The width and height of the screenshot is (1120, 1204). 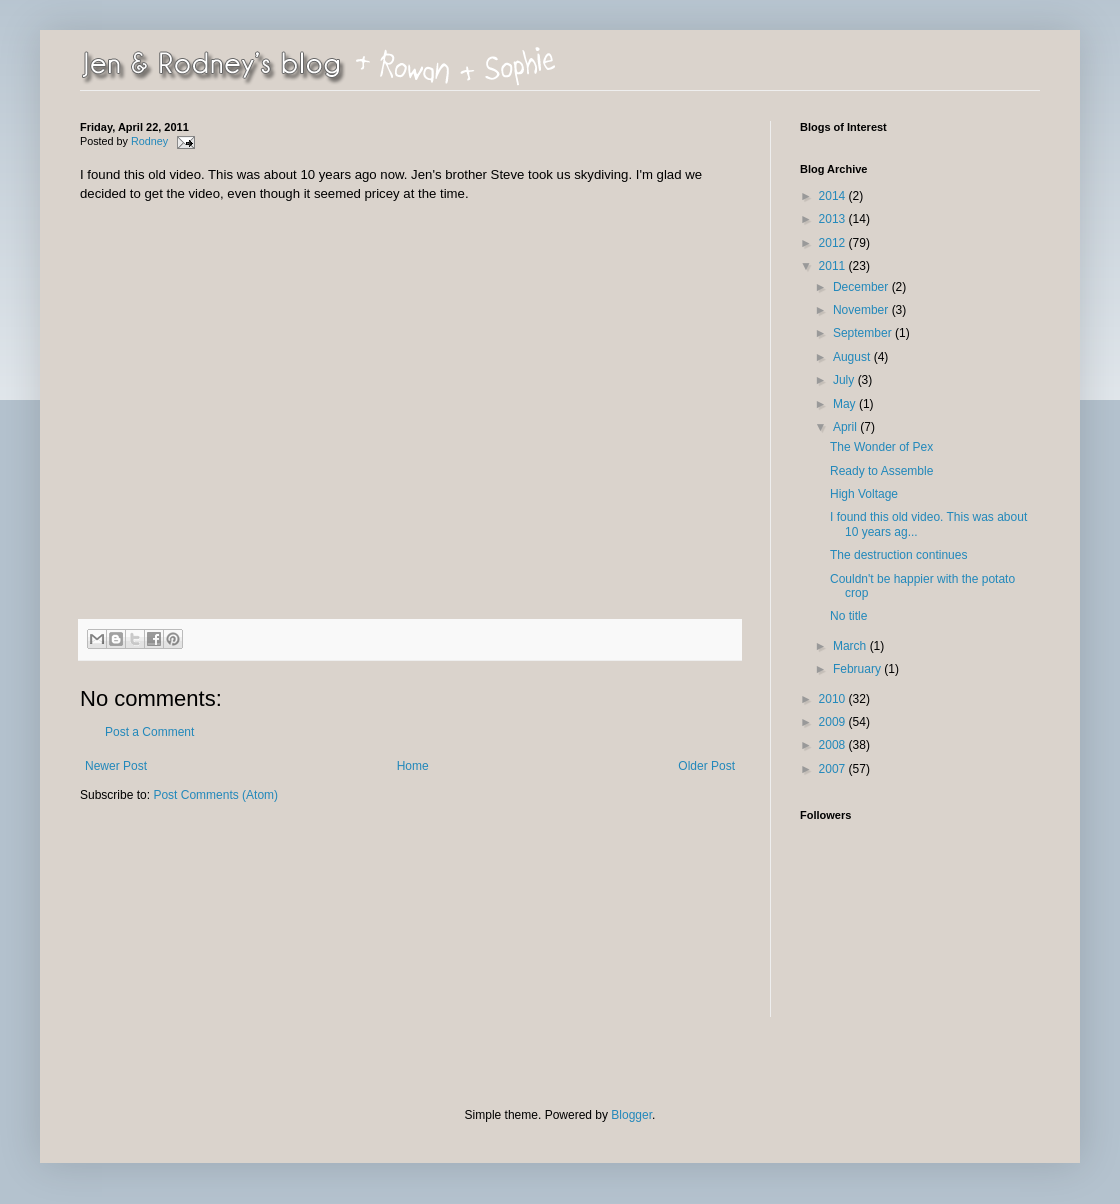 I want to click on 2014, so click(x=834, y=196).